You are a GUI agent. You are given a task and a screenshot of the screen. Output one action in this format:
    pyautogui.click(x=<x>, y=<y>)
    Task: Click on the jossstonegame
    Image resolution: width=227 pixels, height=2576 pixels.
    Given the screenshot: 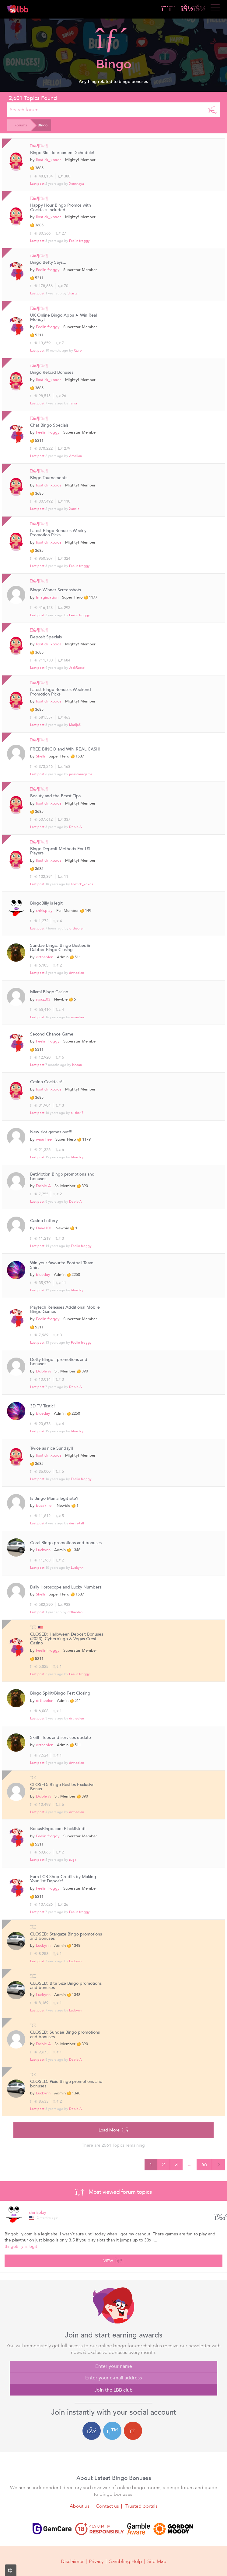 What is the action you would take?
    pyautogui.click(x=80, y=774)
    